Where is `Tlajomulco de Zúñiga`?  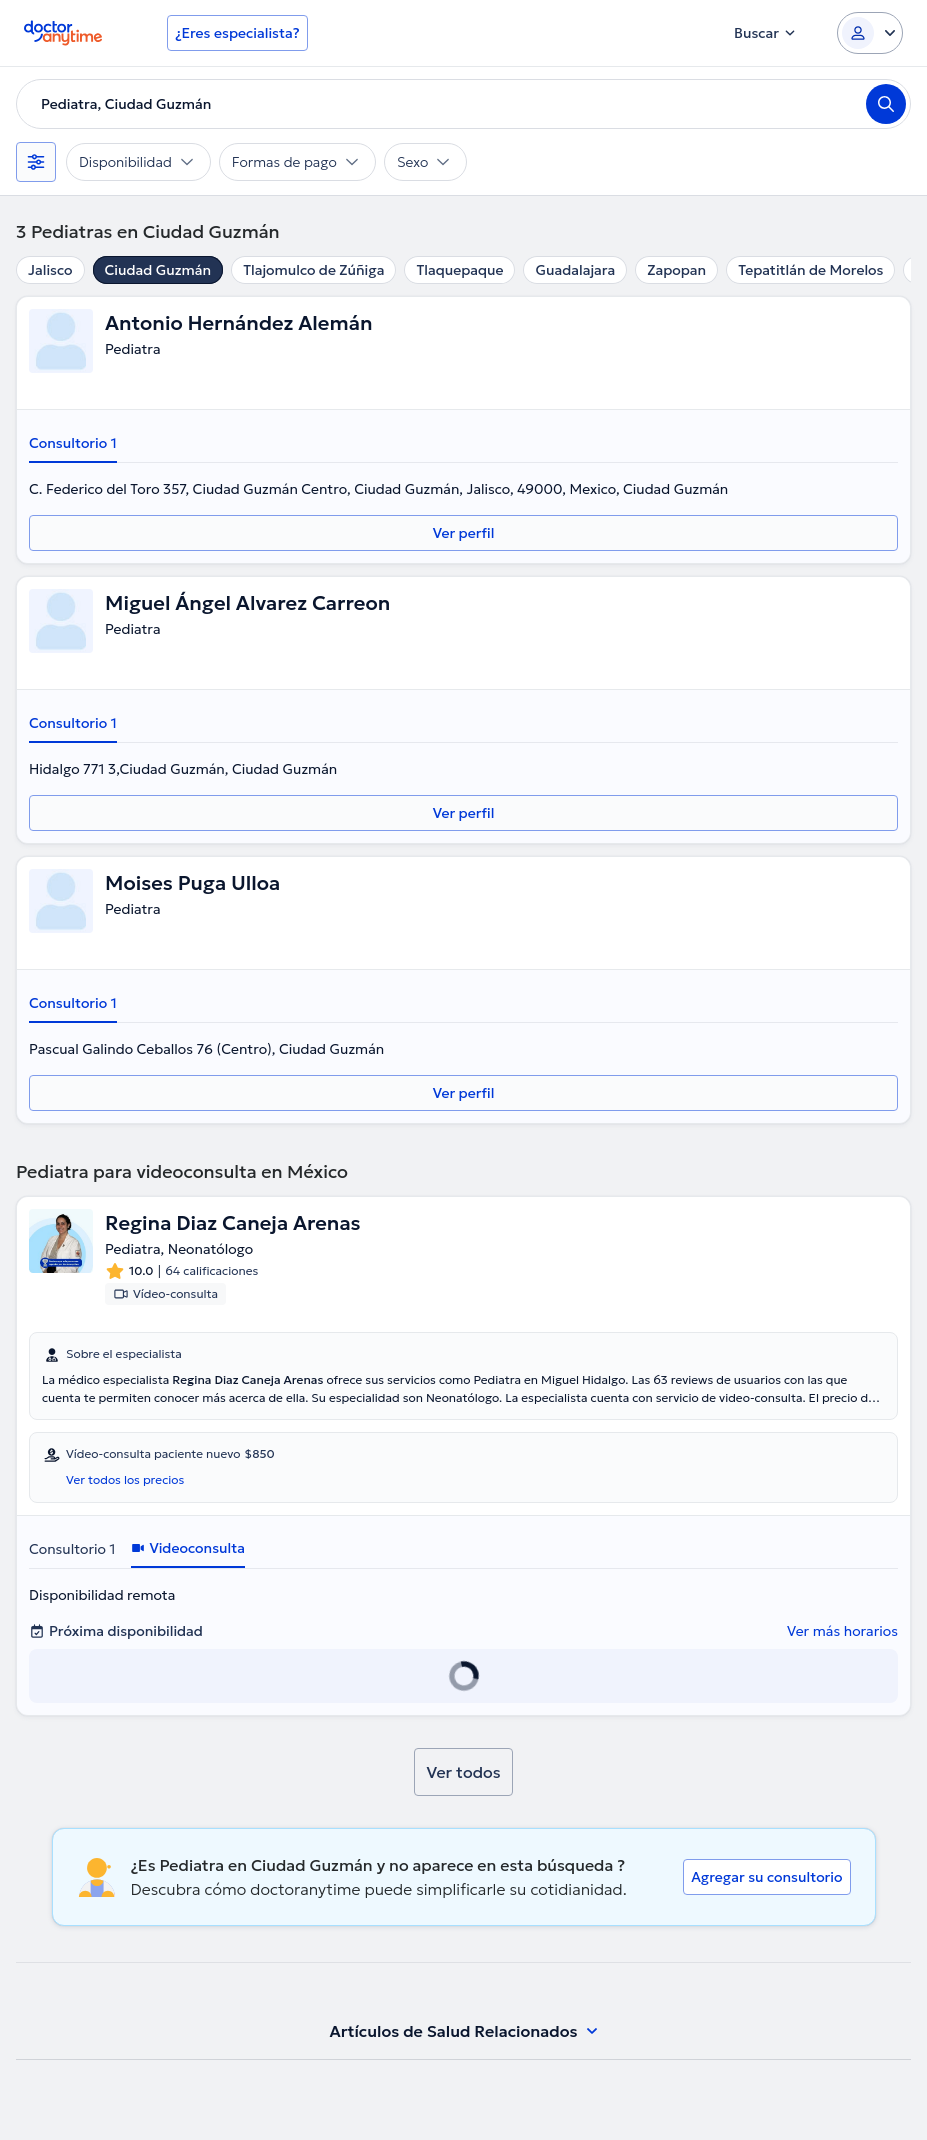
Tlajomulco de Zúñiga is located at coordinates (313, 270).